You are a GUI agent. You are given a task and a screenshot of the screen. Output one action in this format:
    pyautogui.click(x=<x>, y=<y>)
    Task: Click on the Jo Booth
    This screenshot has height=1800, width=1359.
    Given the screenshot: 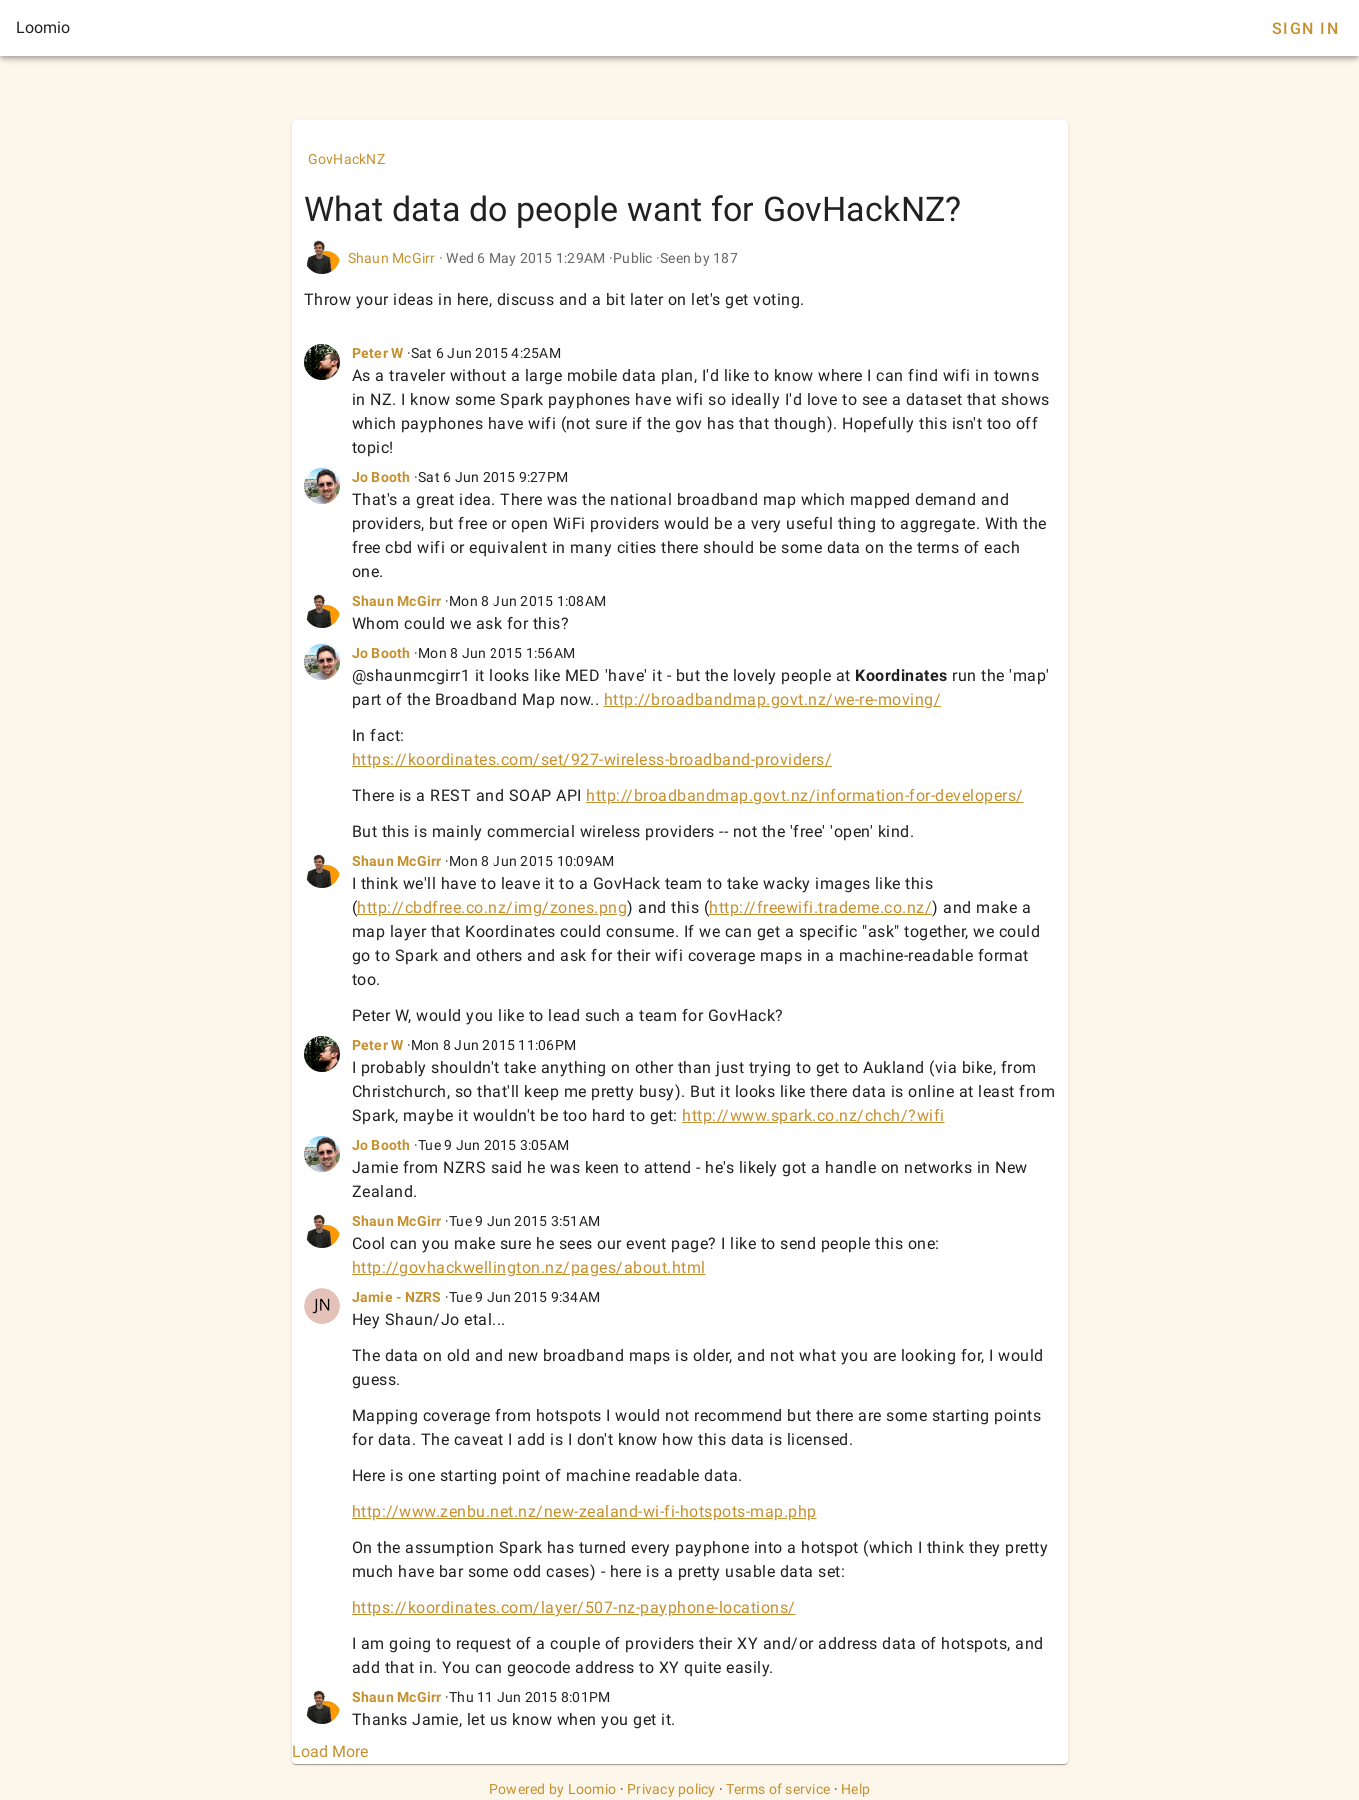 What is the action you would take?
    pyautogui.click(x=381, y=477)
    